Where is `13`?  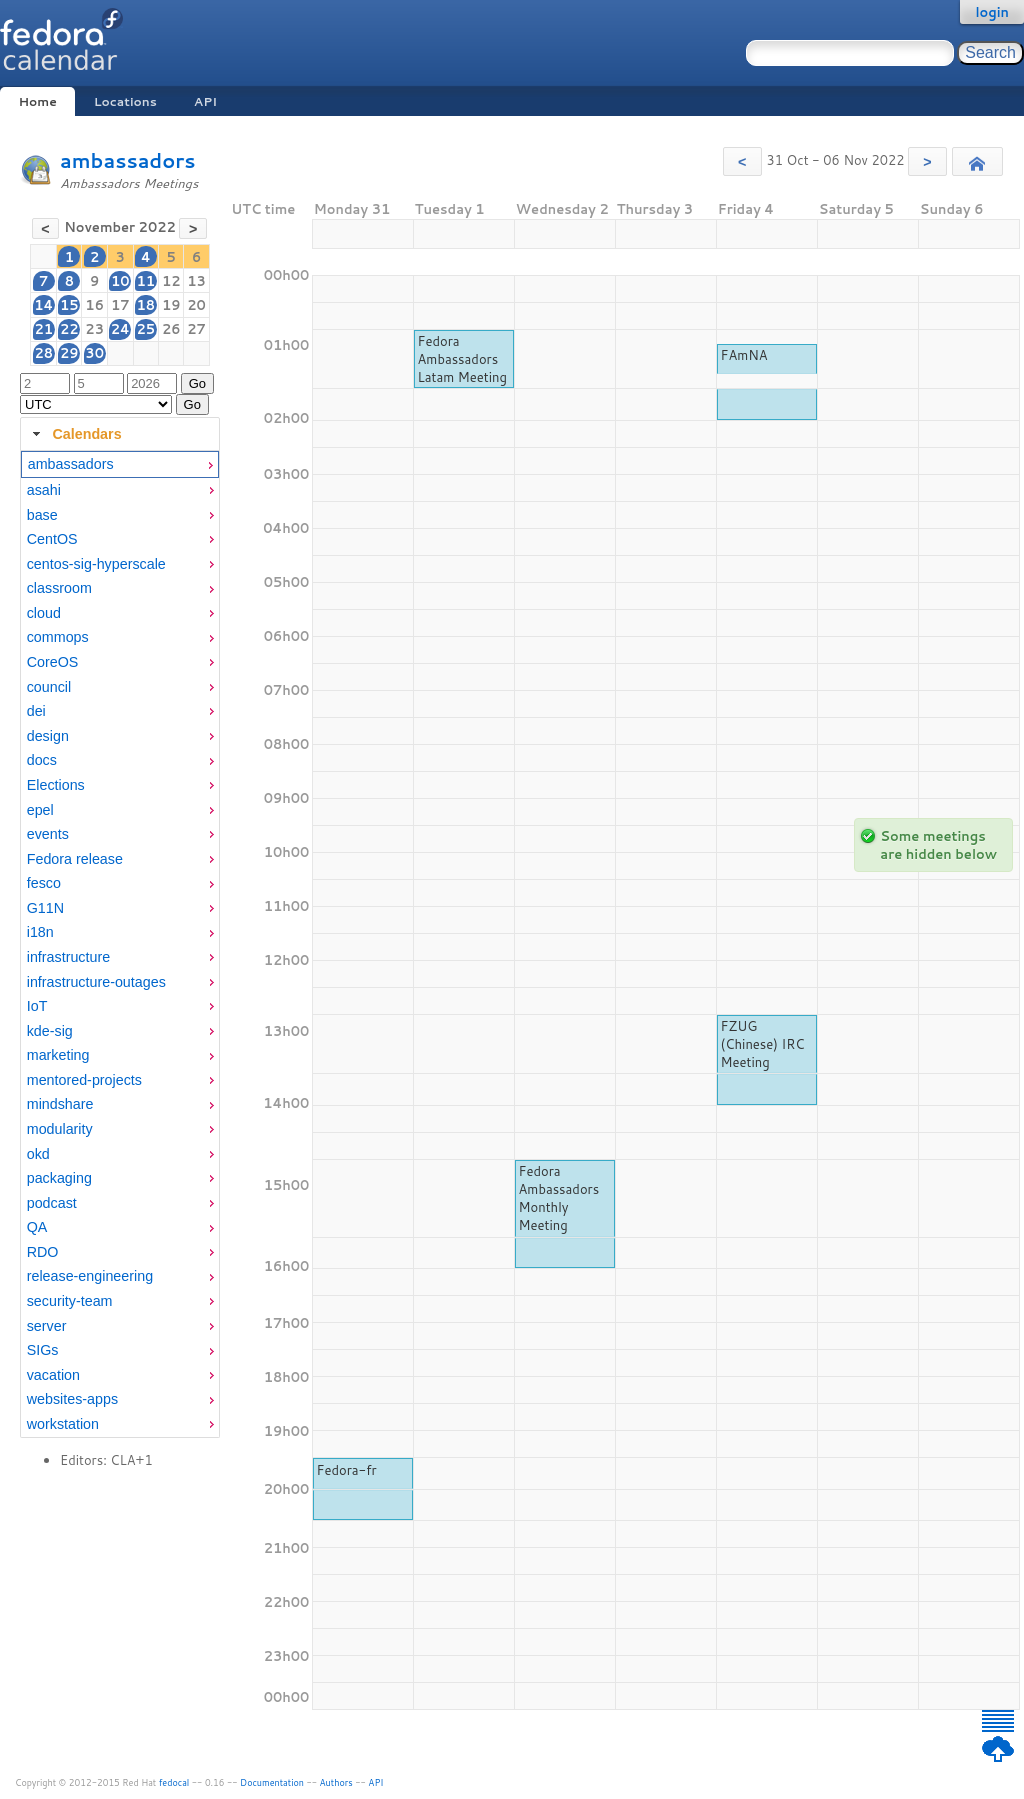 13 is located at coordinates (196, 281).